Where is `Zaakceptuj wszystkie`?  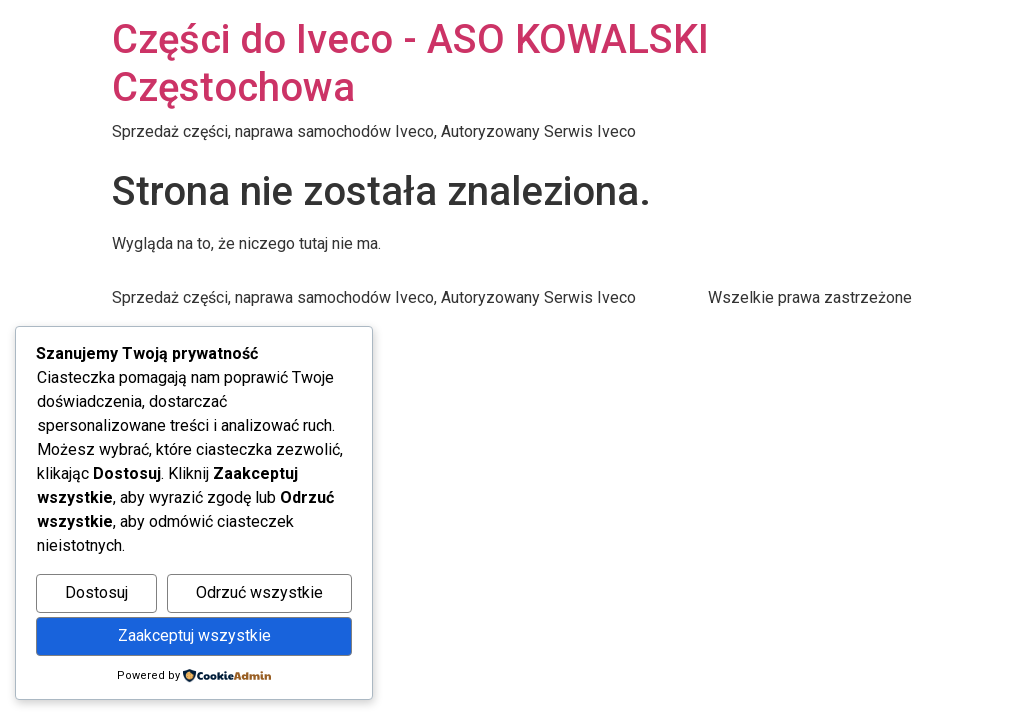
Zaakceptuj wszystkie is located at coordinates (194, 635).